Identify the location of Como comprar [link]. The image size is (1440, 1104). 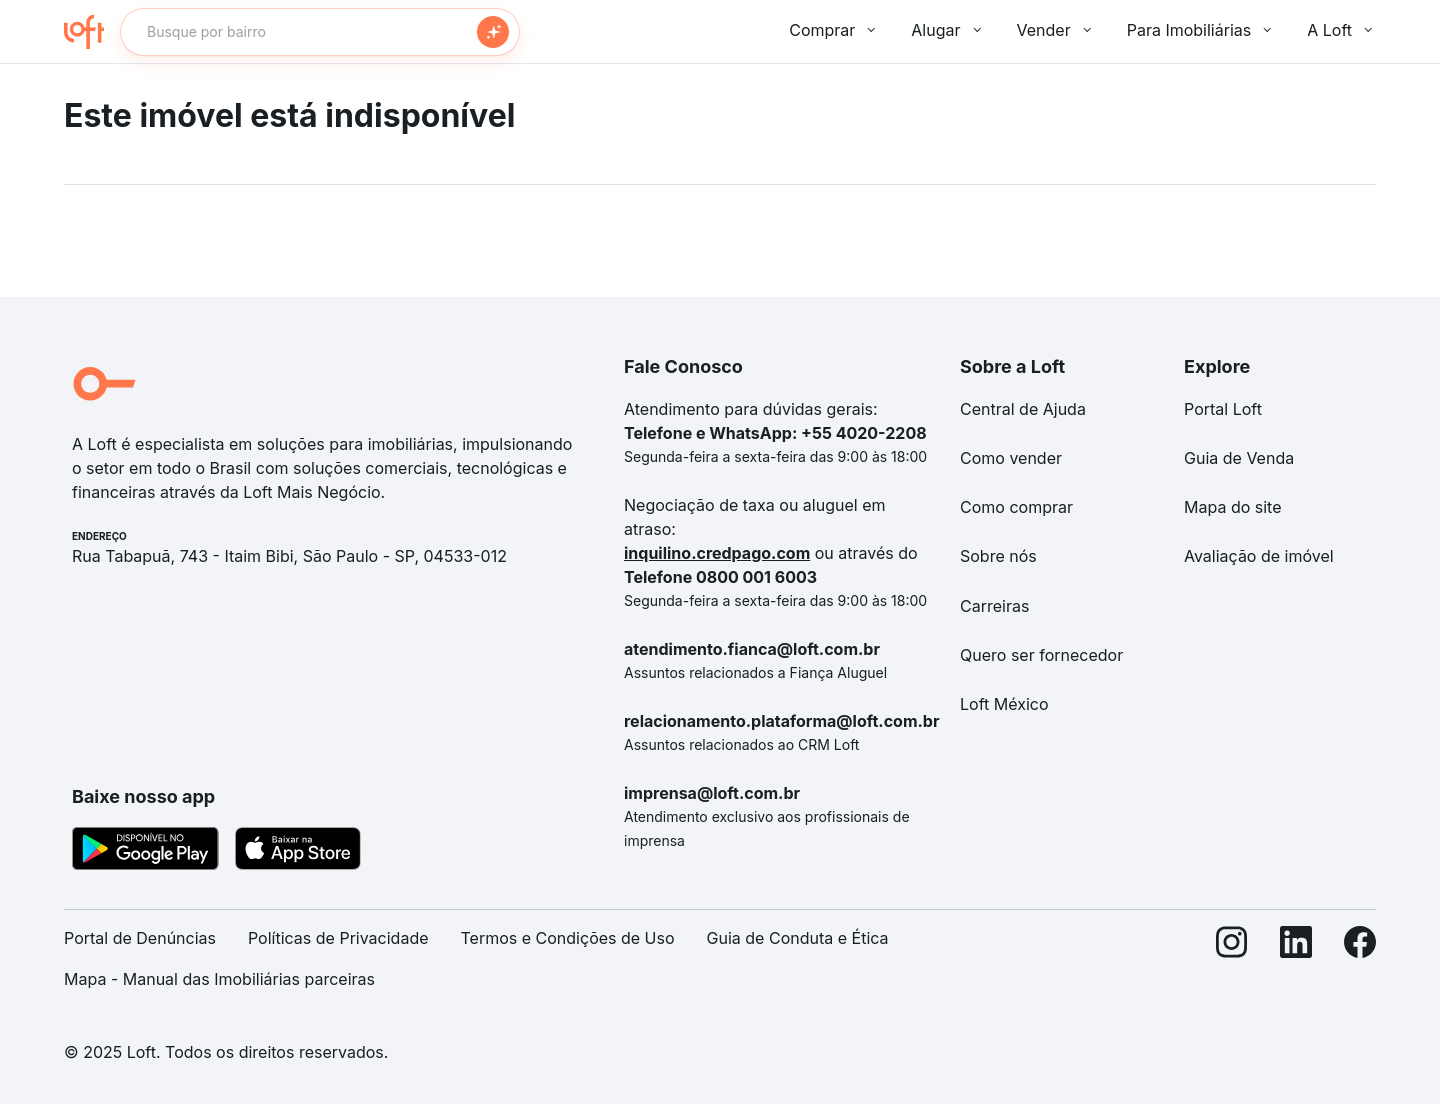
(1016, 507).